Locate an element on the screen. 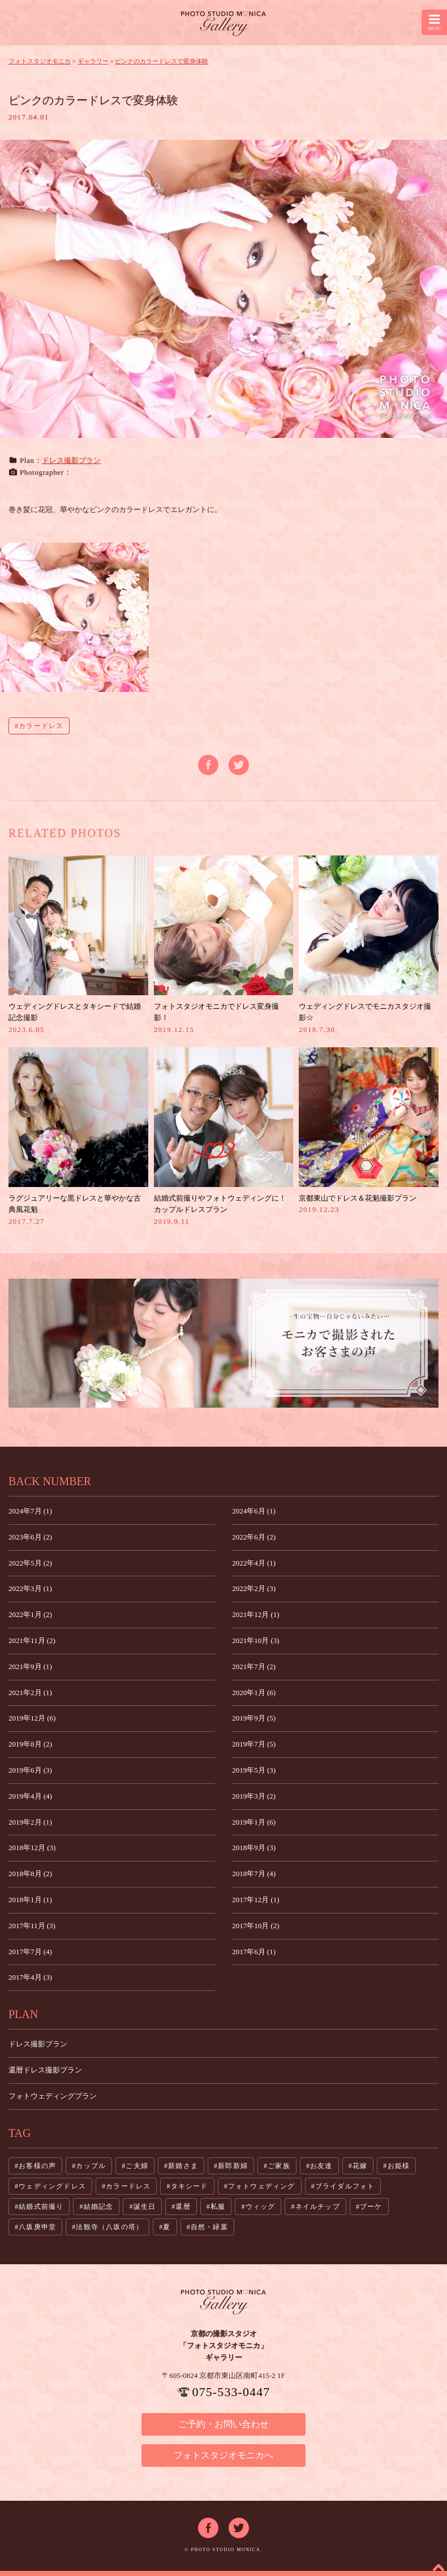  ウェディングドレス is located at coordinates (52, 2186).